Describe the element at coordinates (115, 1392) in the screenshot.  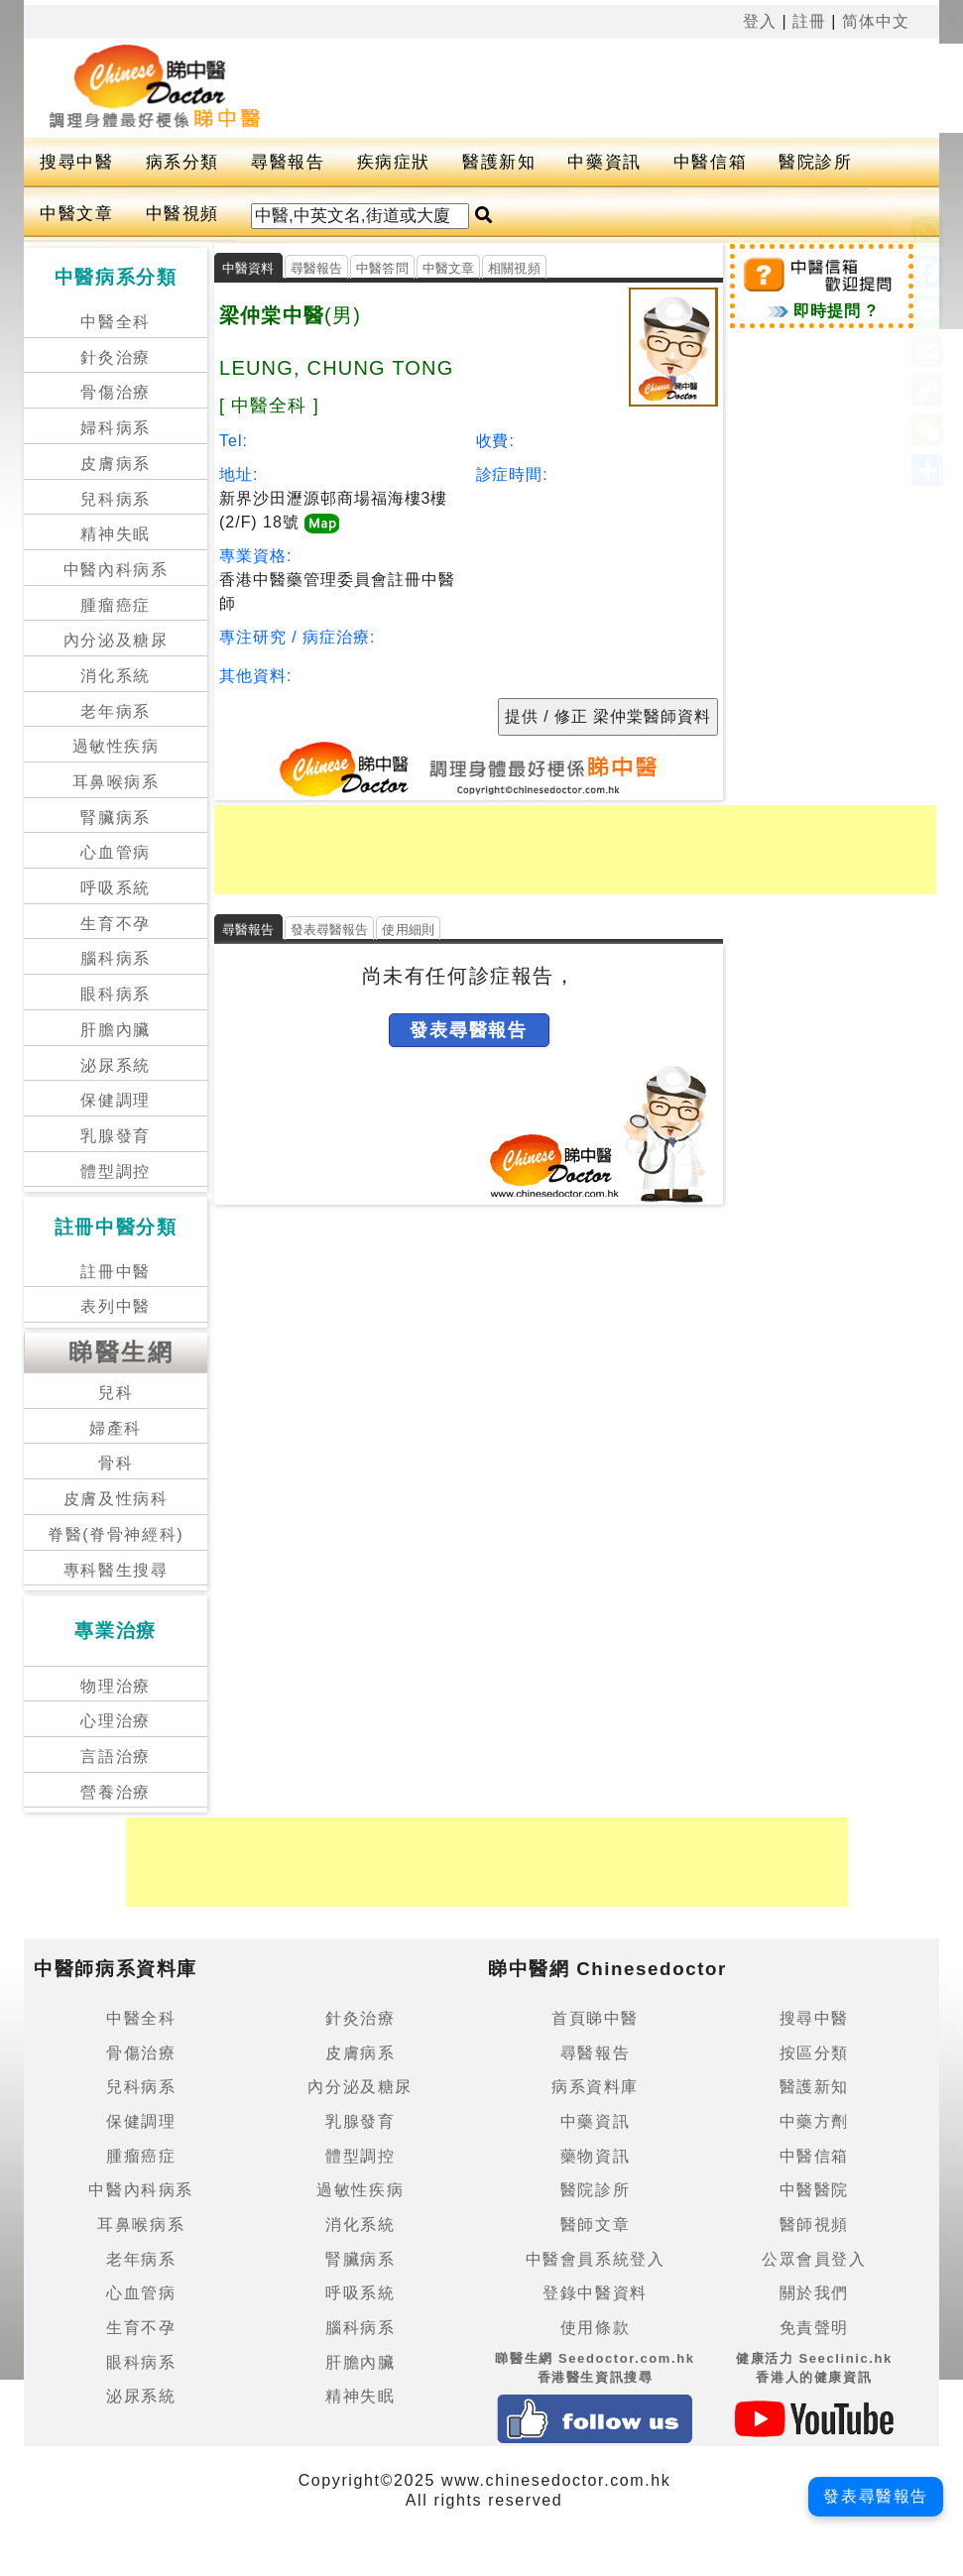
I see `兒科` at that location.